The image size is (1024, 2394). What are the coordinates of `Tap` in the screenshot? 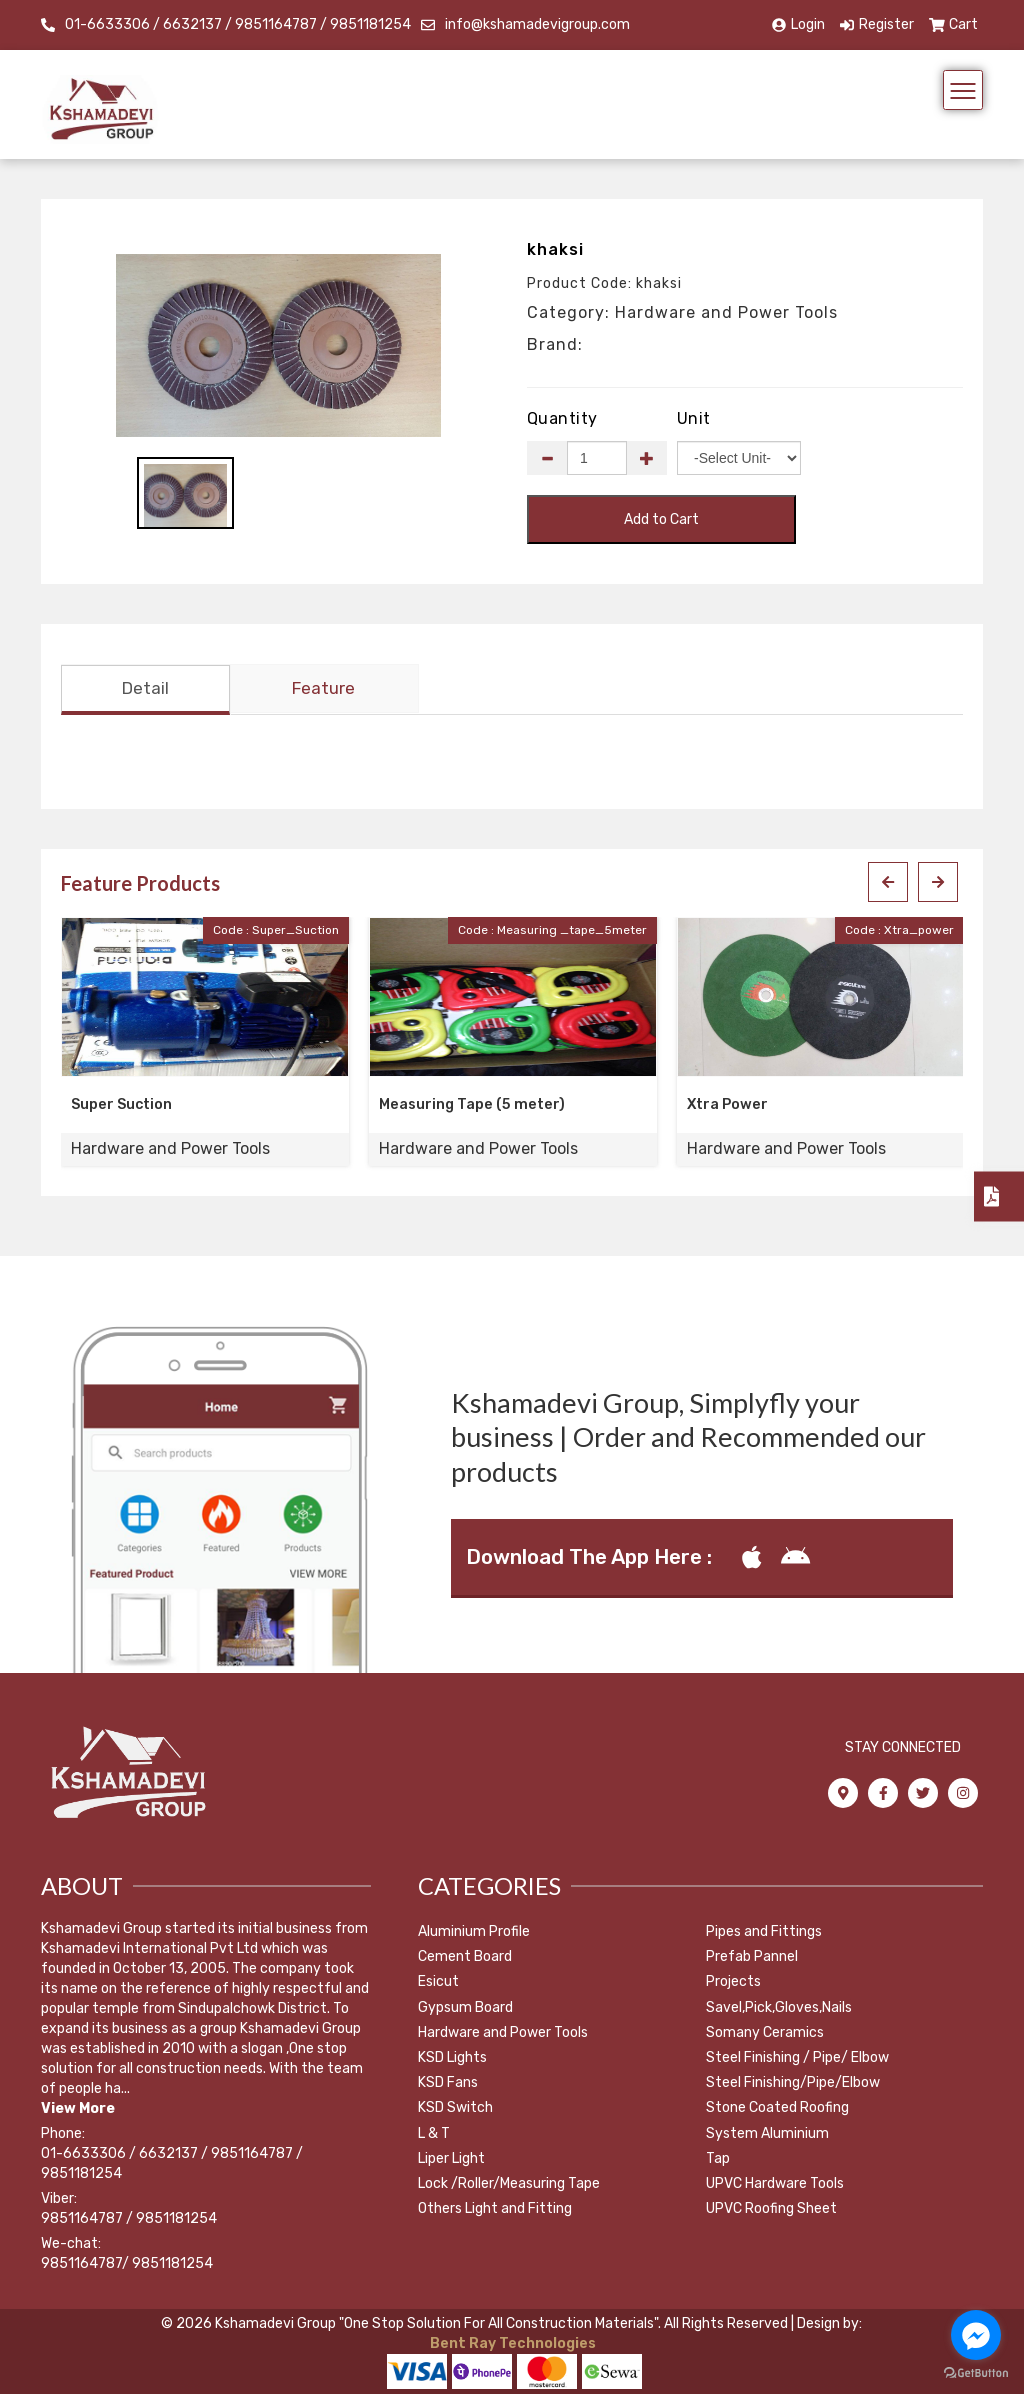 It's located at (718, 2158).